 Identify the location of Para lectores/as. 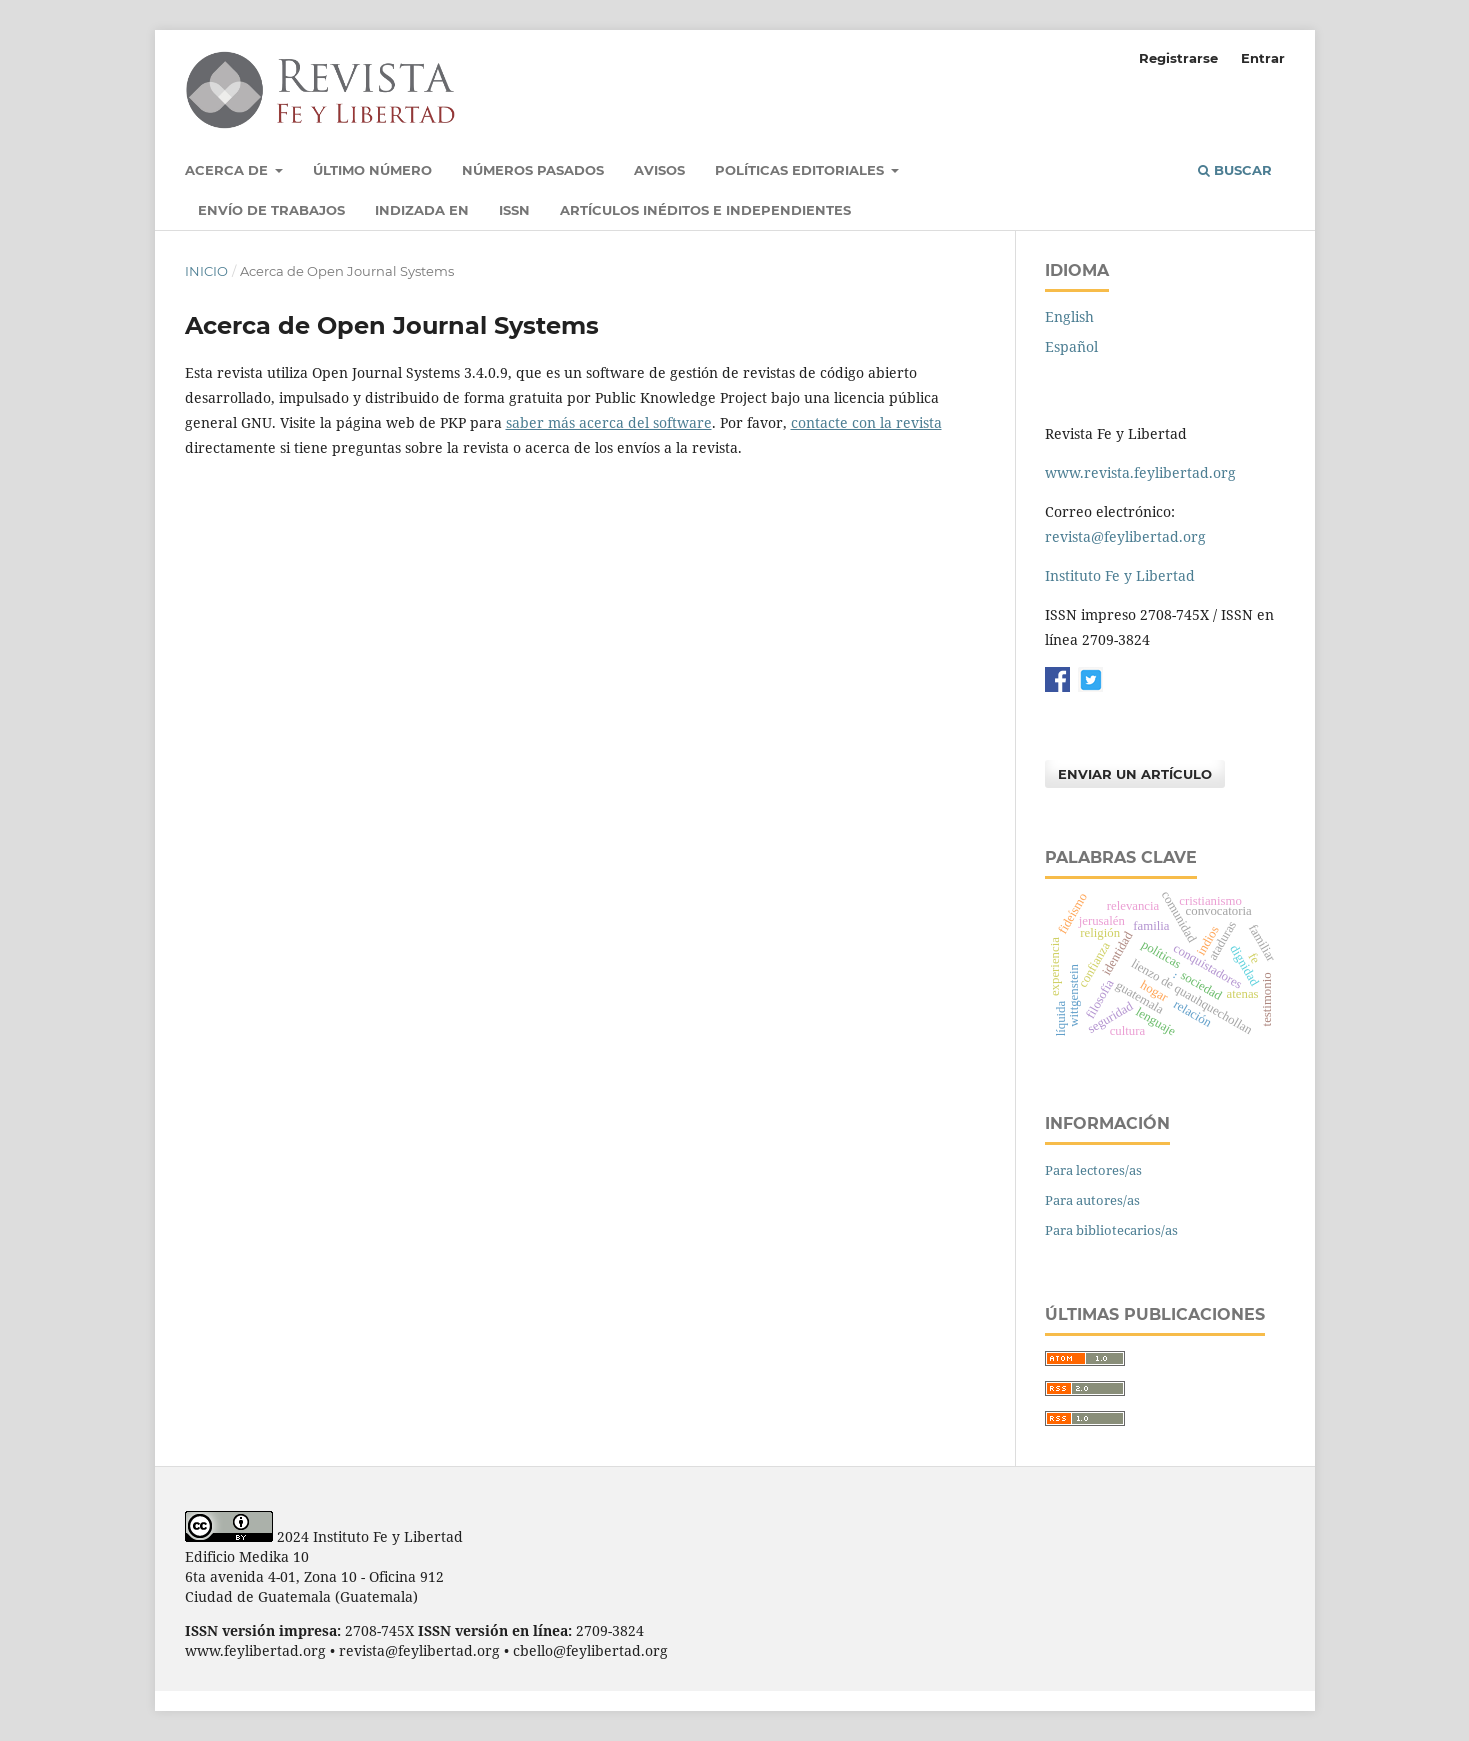
(1093, 1170).